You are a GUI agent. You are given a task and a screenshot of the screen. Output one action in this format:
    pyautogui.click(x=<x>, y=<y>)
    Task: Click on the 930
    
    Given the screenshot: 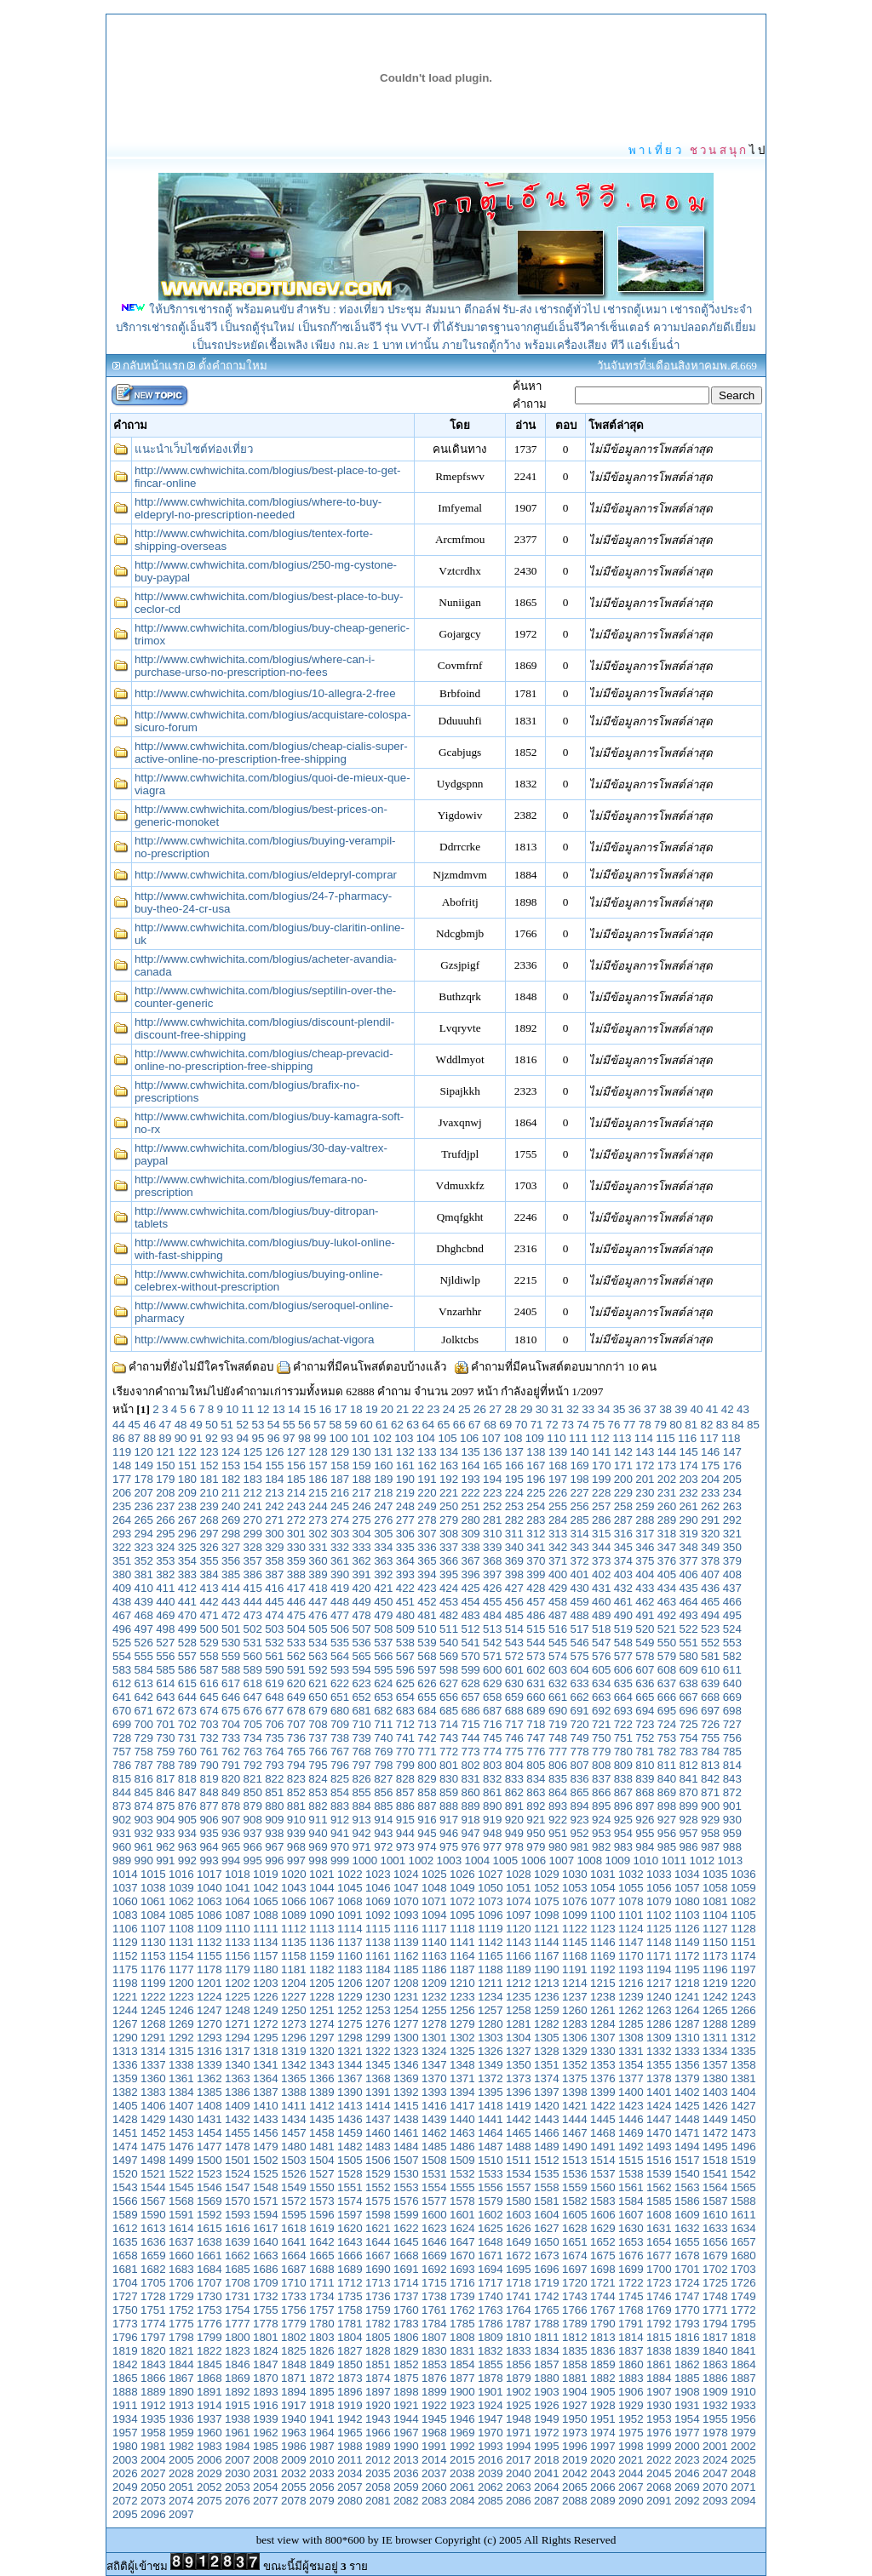 What is the action you would take?
    pyautogui.click(x=732, y=1819)
    